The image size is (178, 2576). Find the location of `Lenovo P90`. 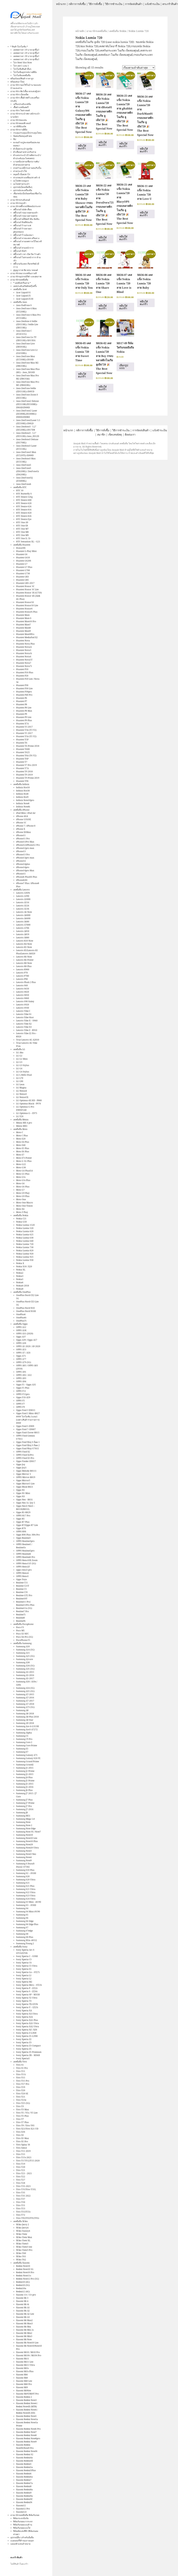

Lenovo P90 is located at coordinates (22, 979).